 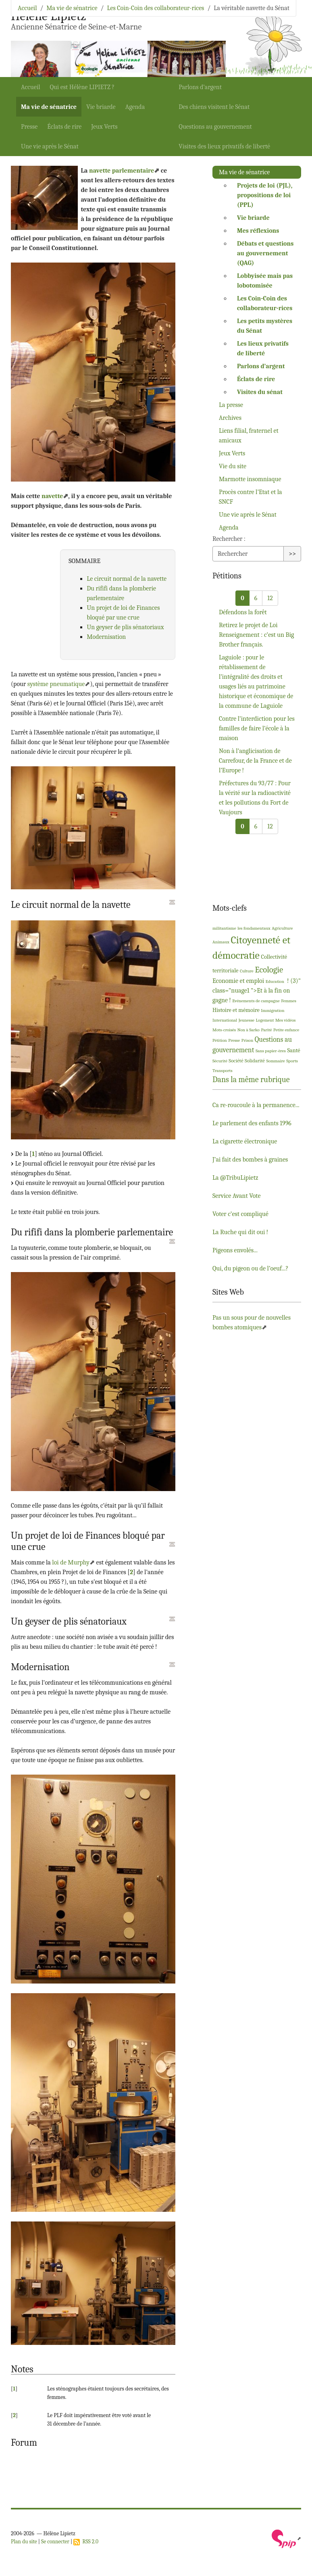 What do you see at coordinates (285, 1020) in the screenshot?
I see `Mes vidéos` at bounding box center [285, 1020].